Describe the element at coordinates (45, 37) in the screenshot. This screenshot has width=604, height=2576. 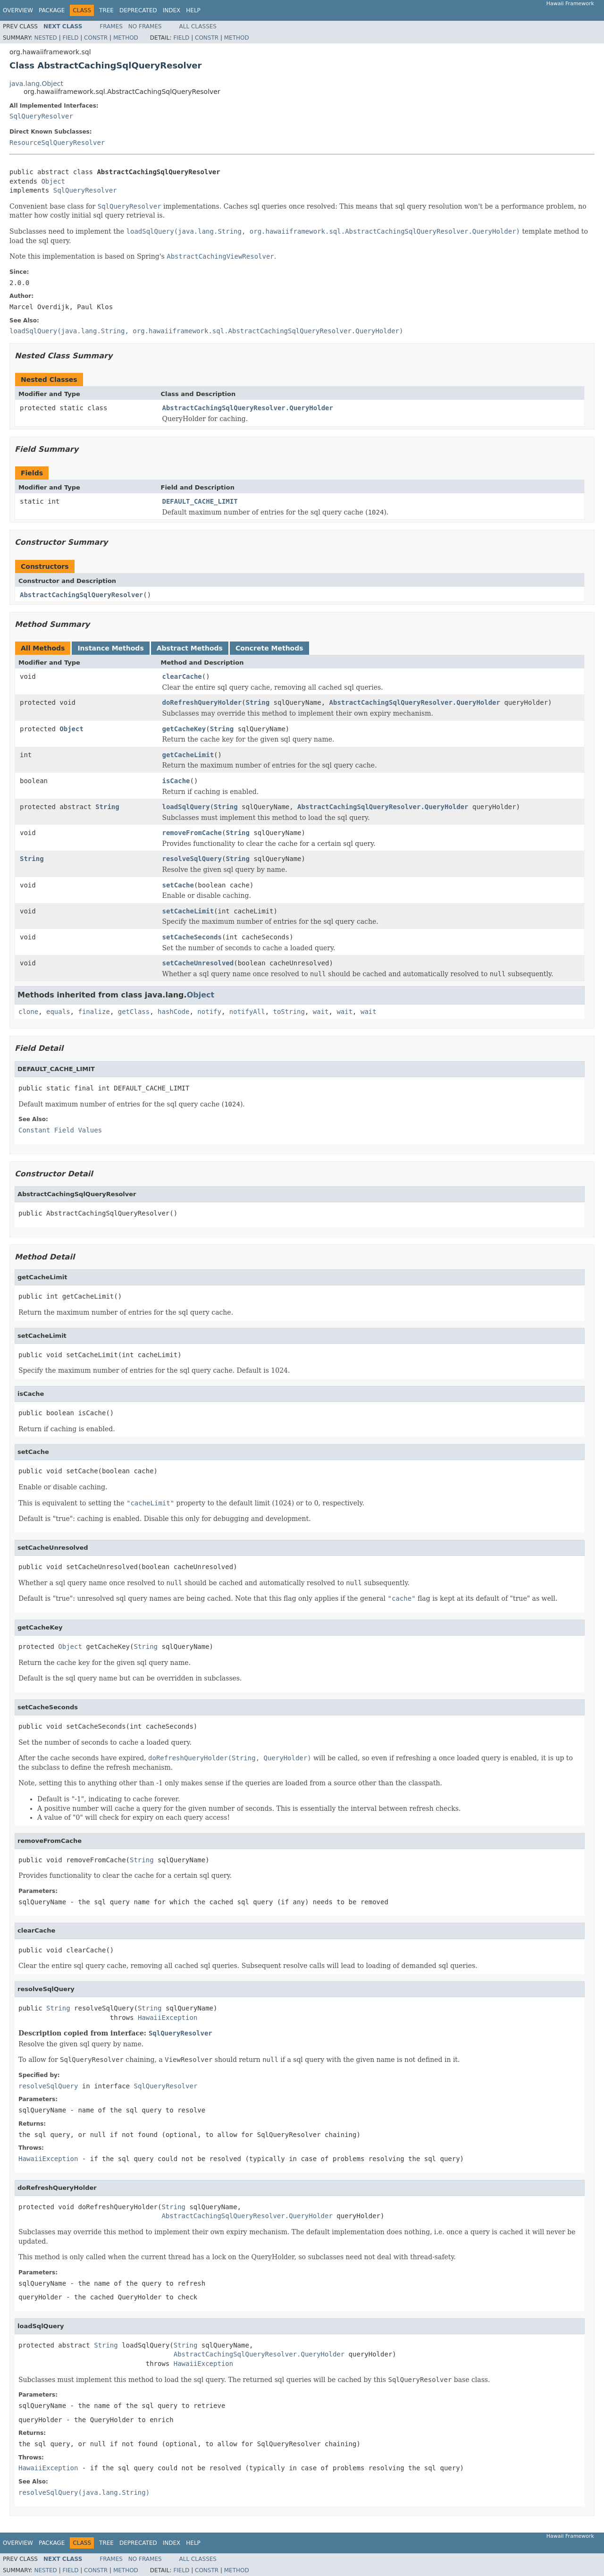
I see `Nested` at that location.